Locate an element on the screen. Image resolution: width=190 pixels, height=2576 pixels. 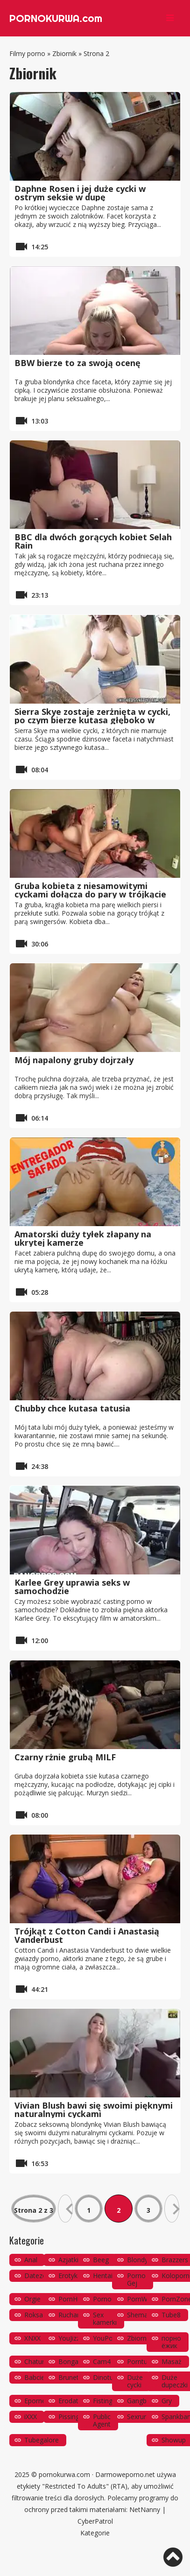
Cam4 is located at coordinates (102, 2361).